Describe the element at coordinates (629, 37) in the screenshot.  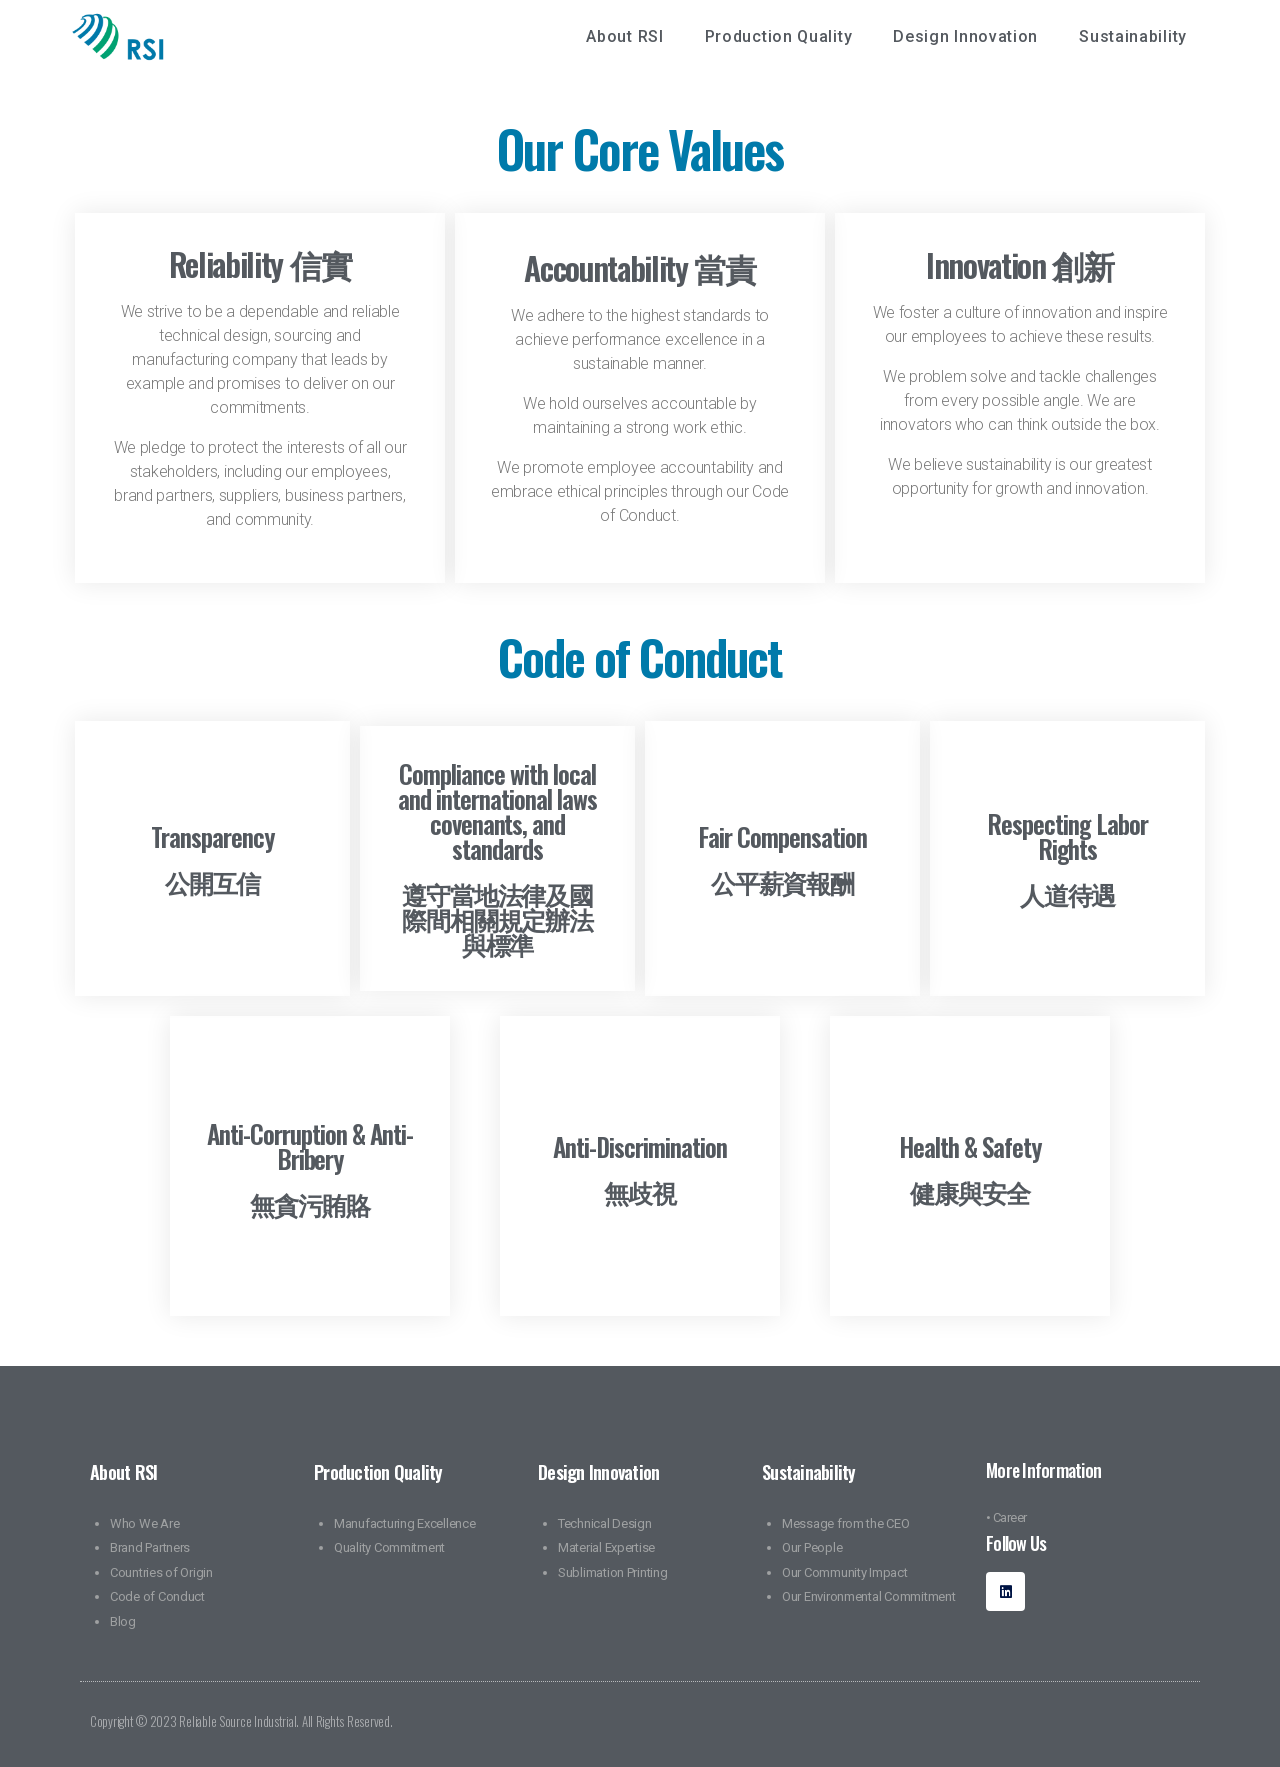
I see `About RSI` at that location.